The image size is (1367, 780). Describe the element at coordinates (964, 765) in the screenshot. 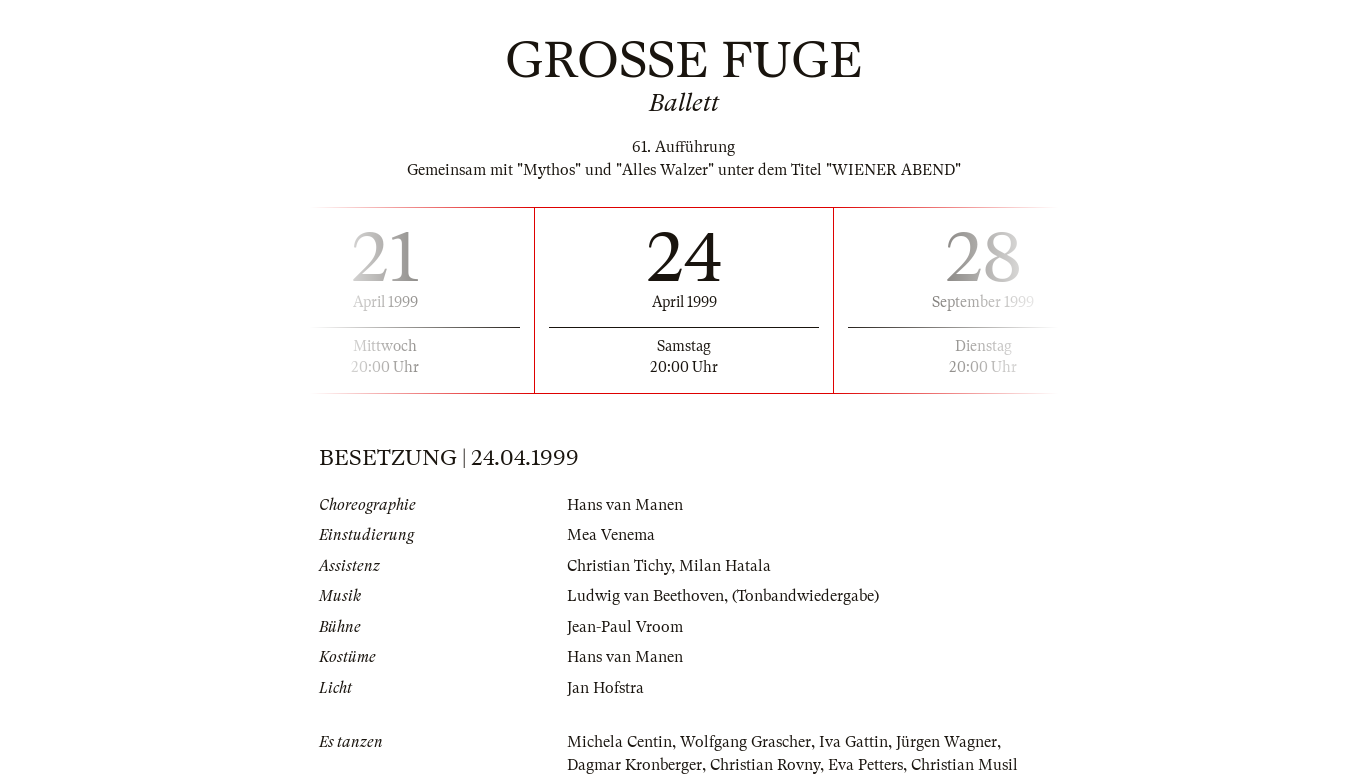

I see `Christian Musil` at that location.